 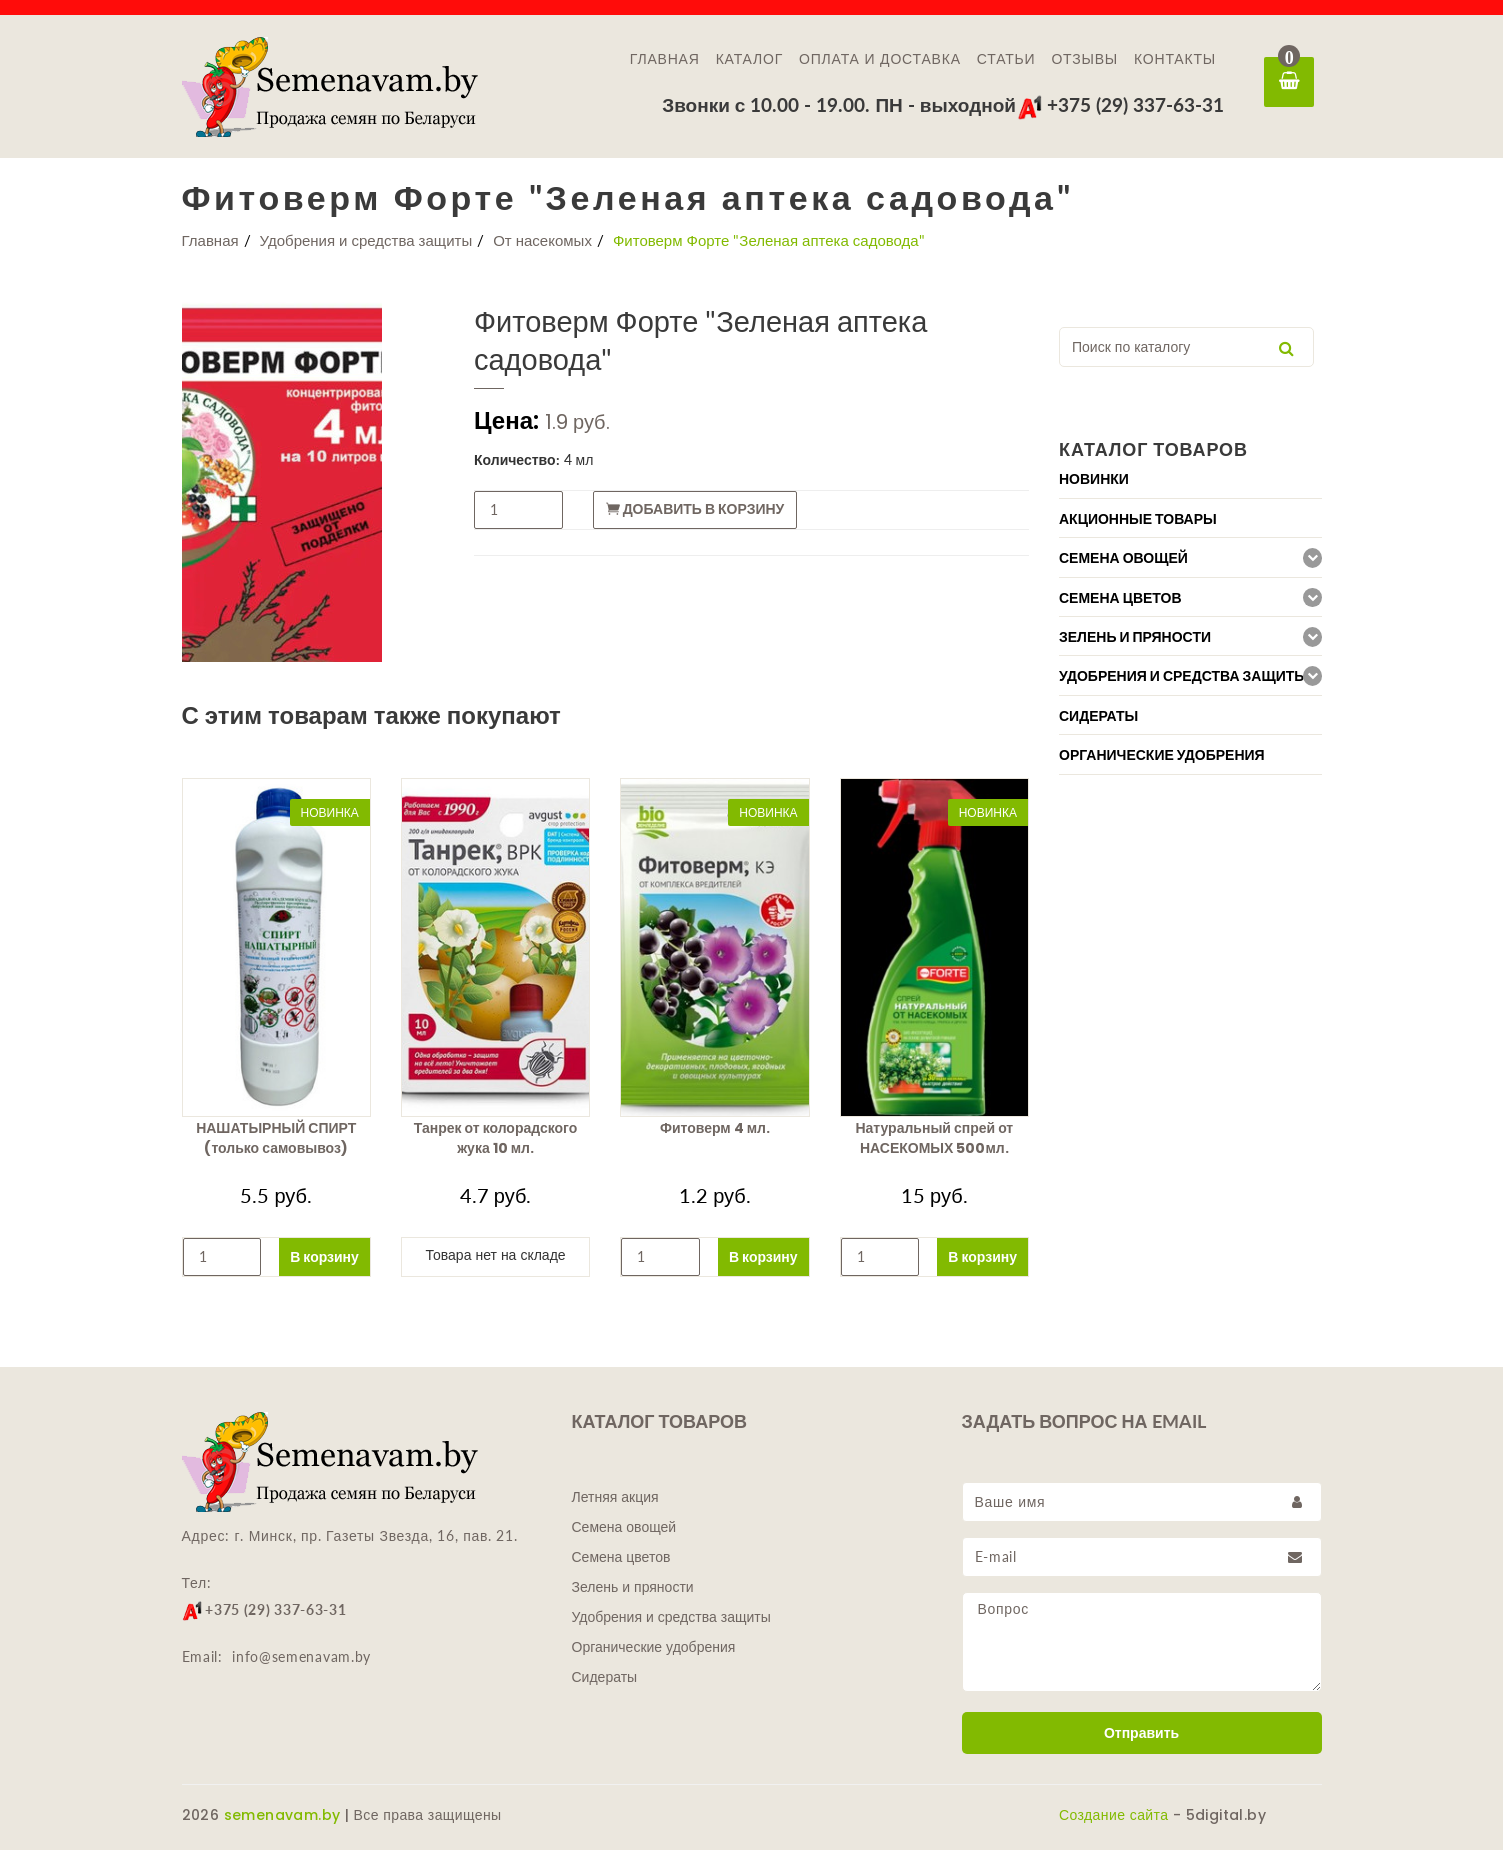 What do you see at coordinates (282, 1815) in the screenshot?
I see `semenavam.by` at bounding box center [282, 1815].